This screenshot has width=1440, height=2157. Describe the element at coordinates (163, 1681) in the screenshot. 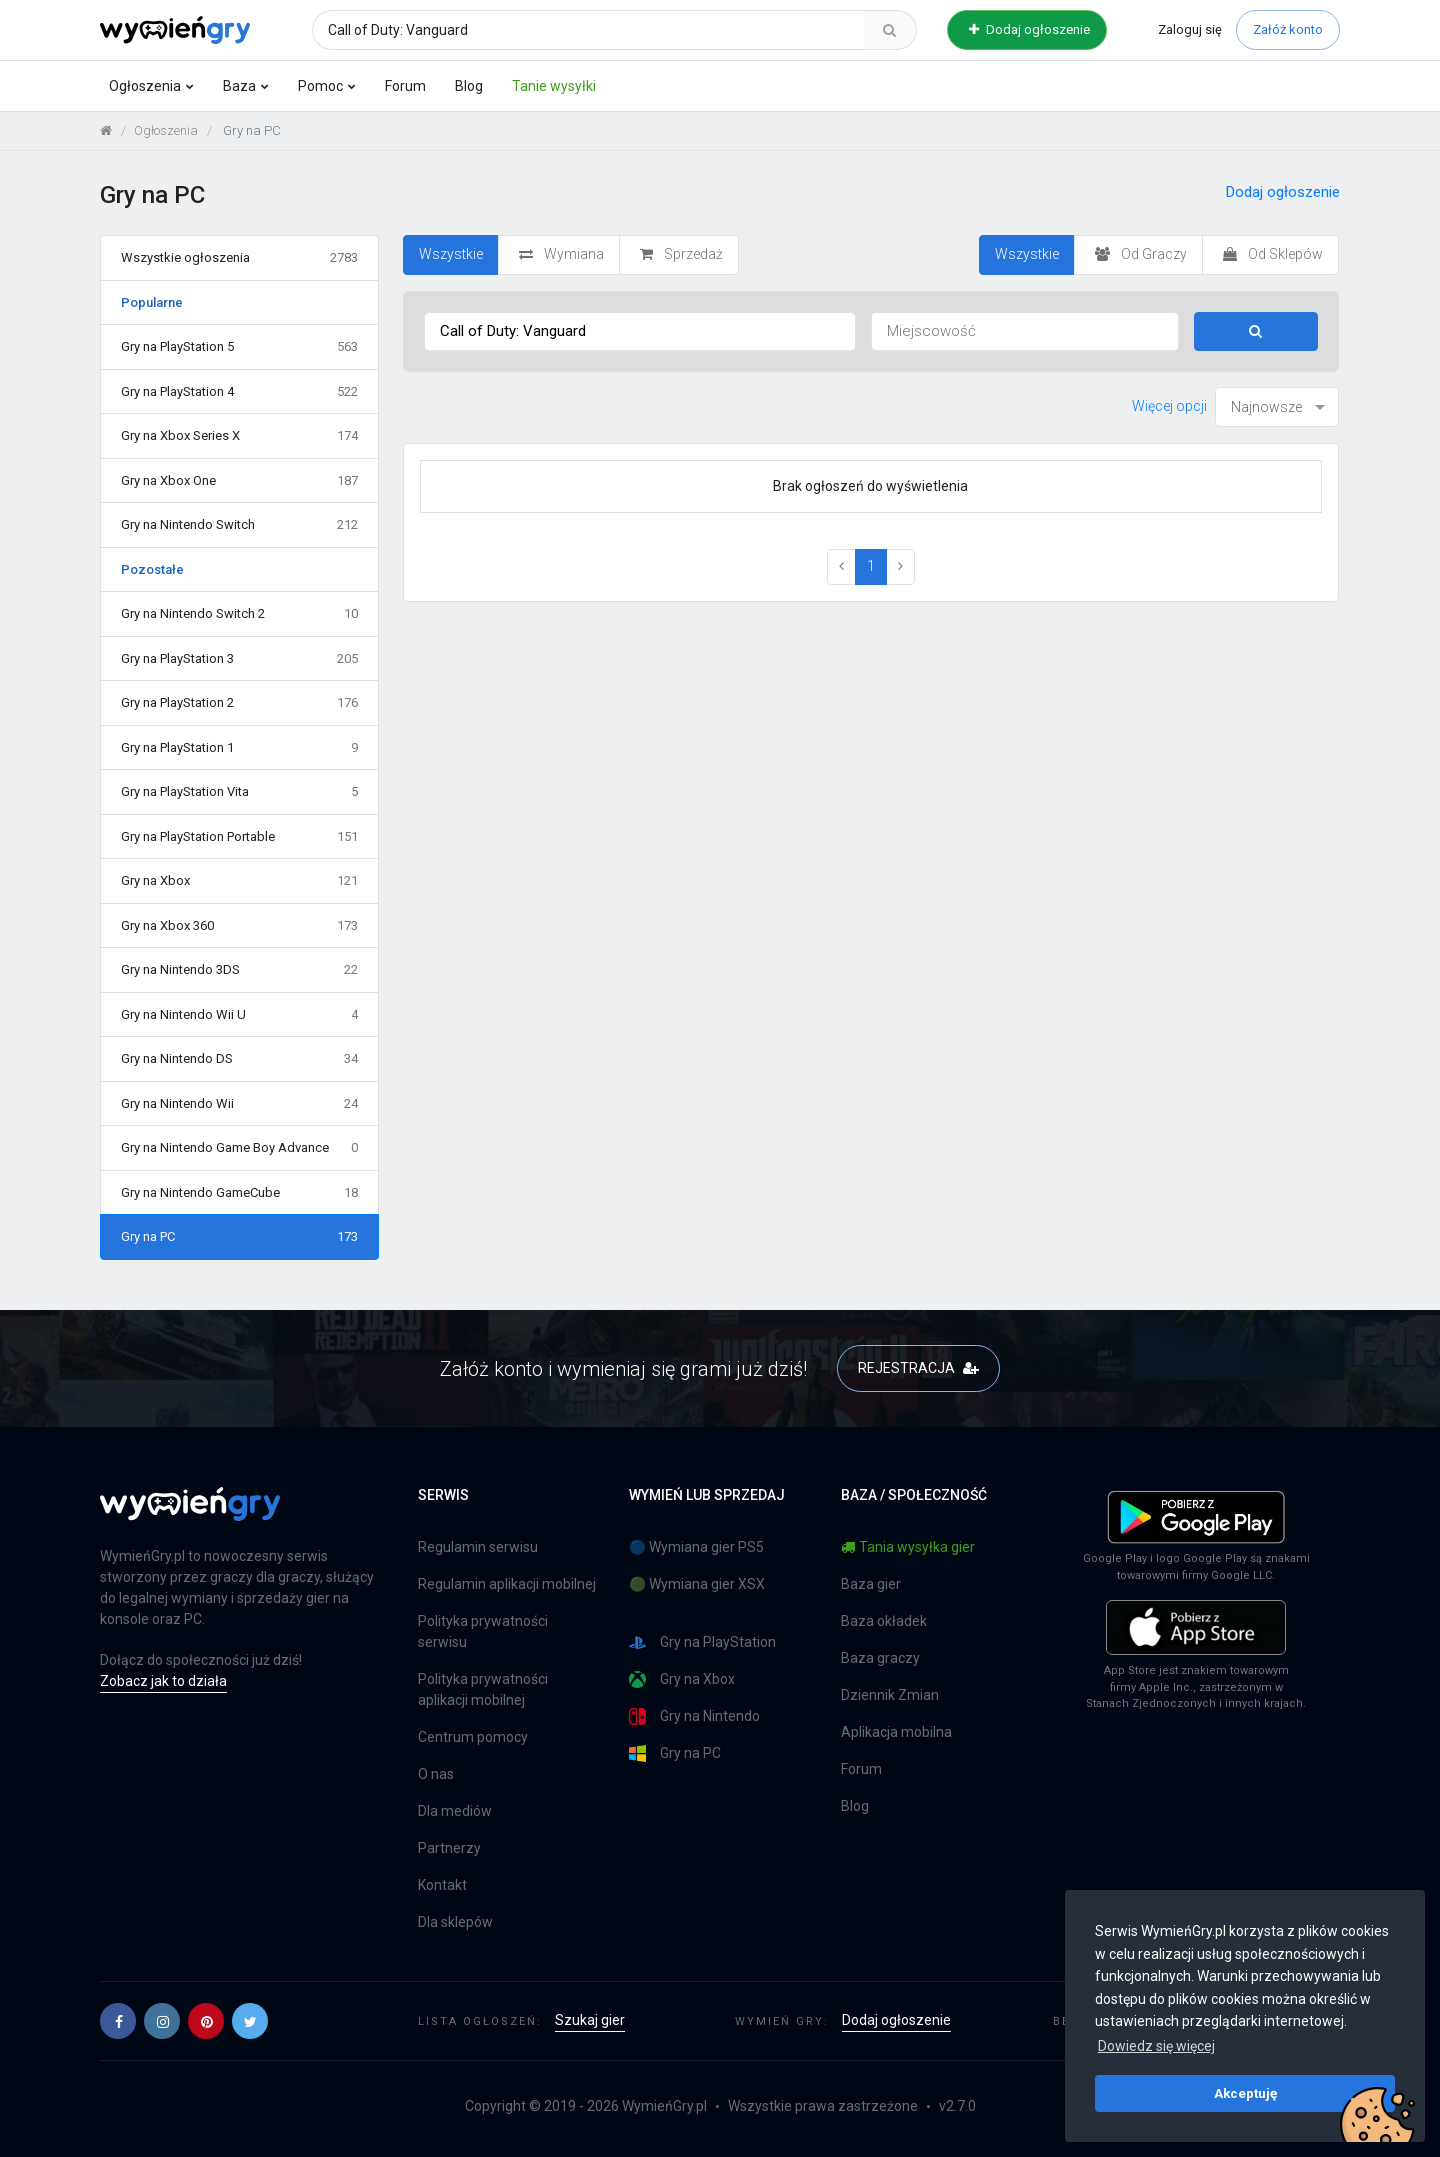

I see `Zobacz jak to działa` at that location.